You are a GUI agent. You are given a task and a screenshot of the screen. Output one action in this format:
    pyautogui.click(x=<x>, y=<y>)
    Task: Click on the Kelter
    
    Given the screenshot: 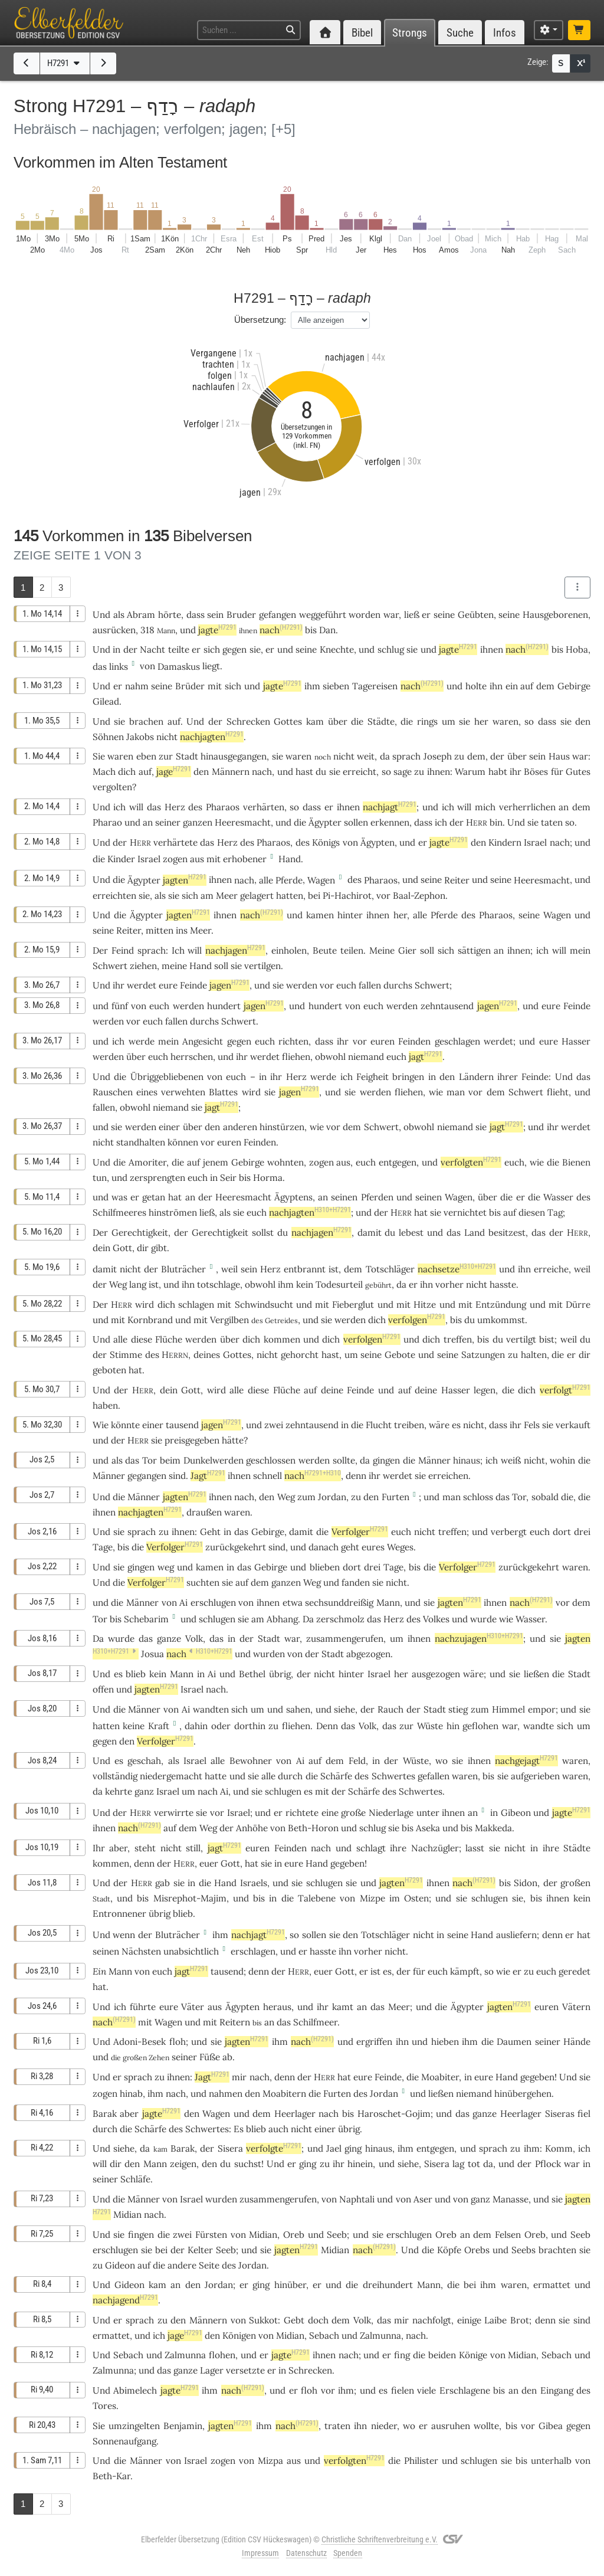 What is the action you would take?
    pyautogui.click(x=200, y=2250)
    